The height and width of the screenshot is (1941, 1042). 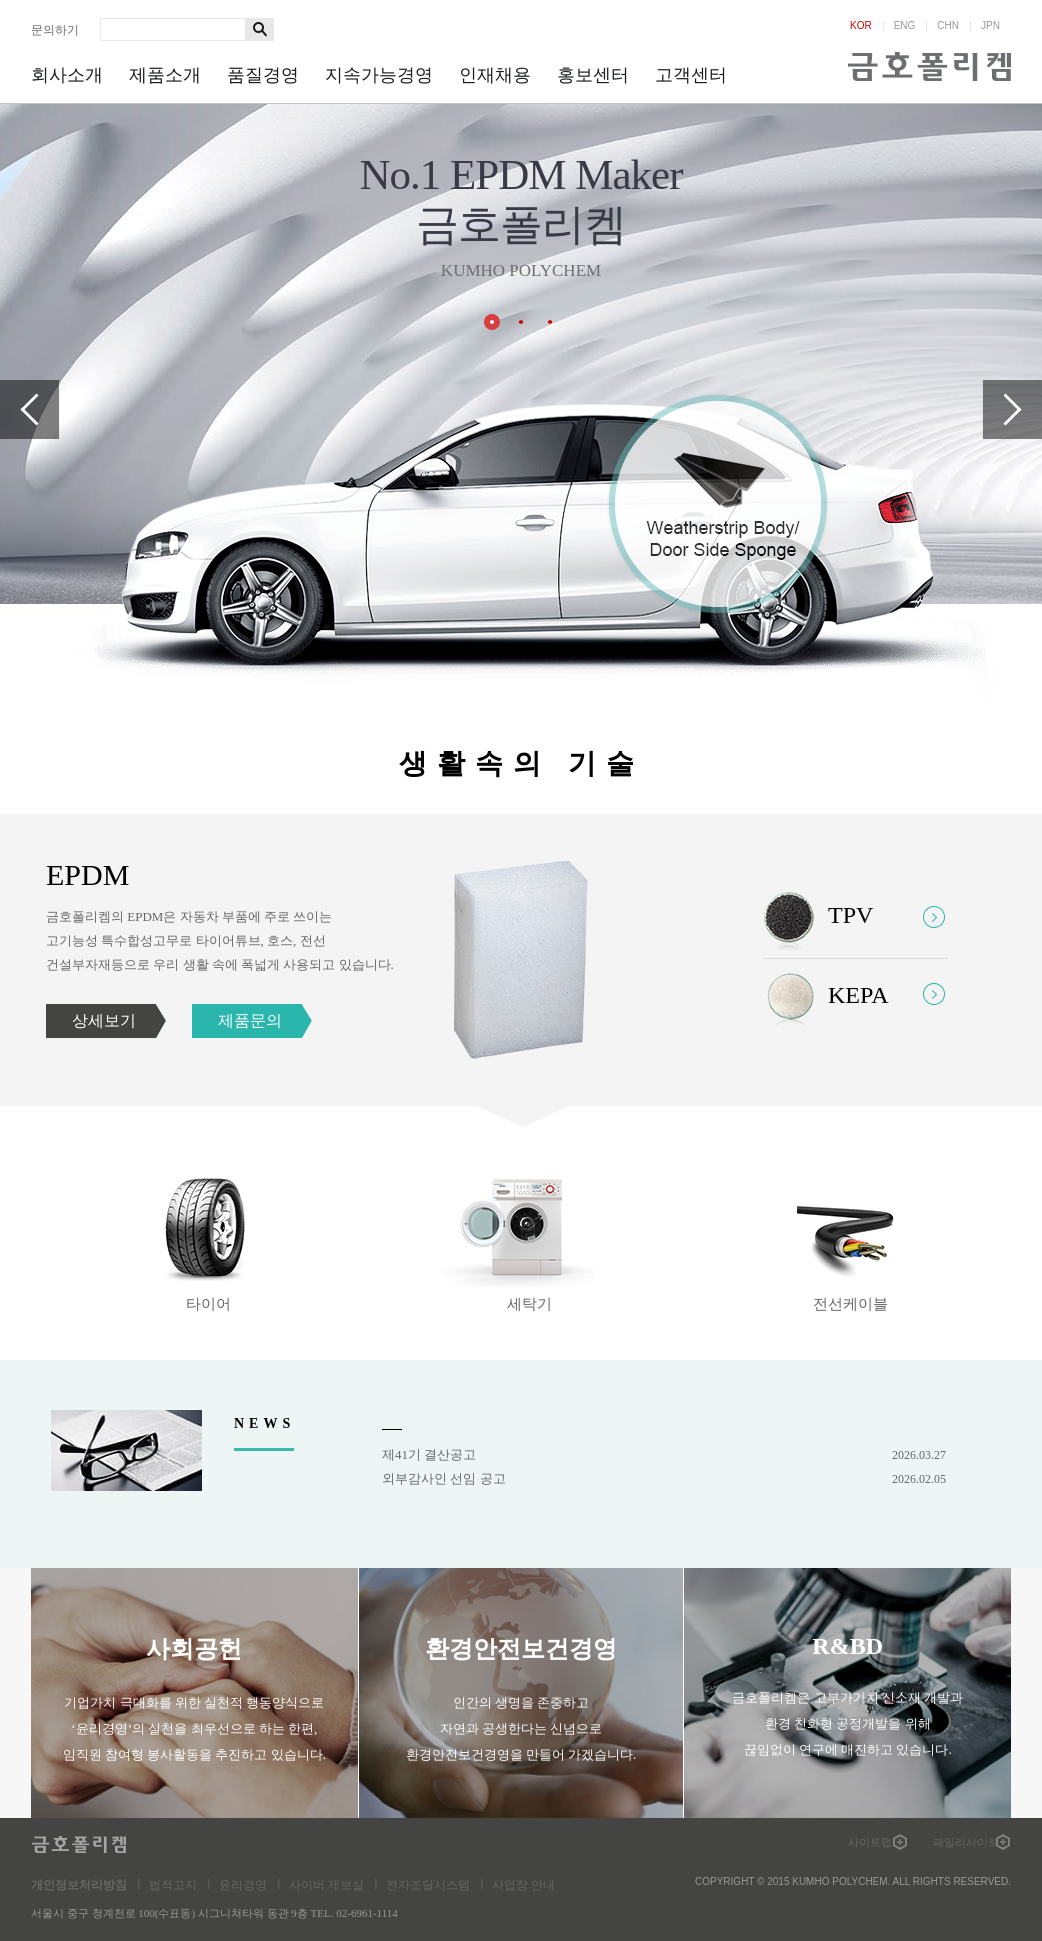 I want to click on 사업장 안내, so click(x=523, y=1885).